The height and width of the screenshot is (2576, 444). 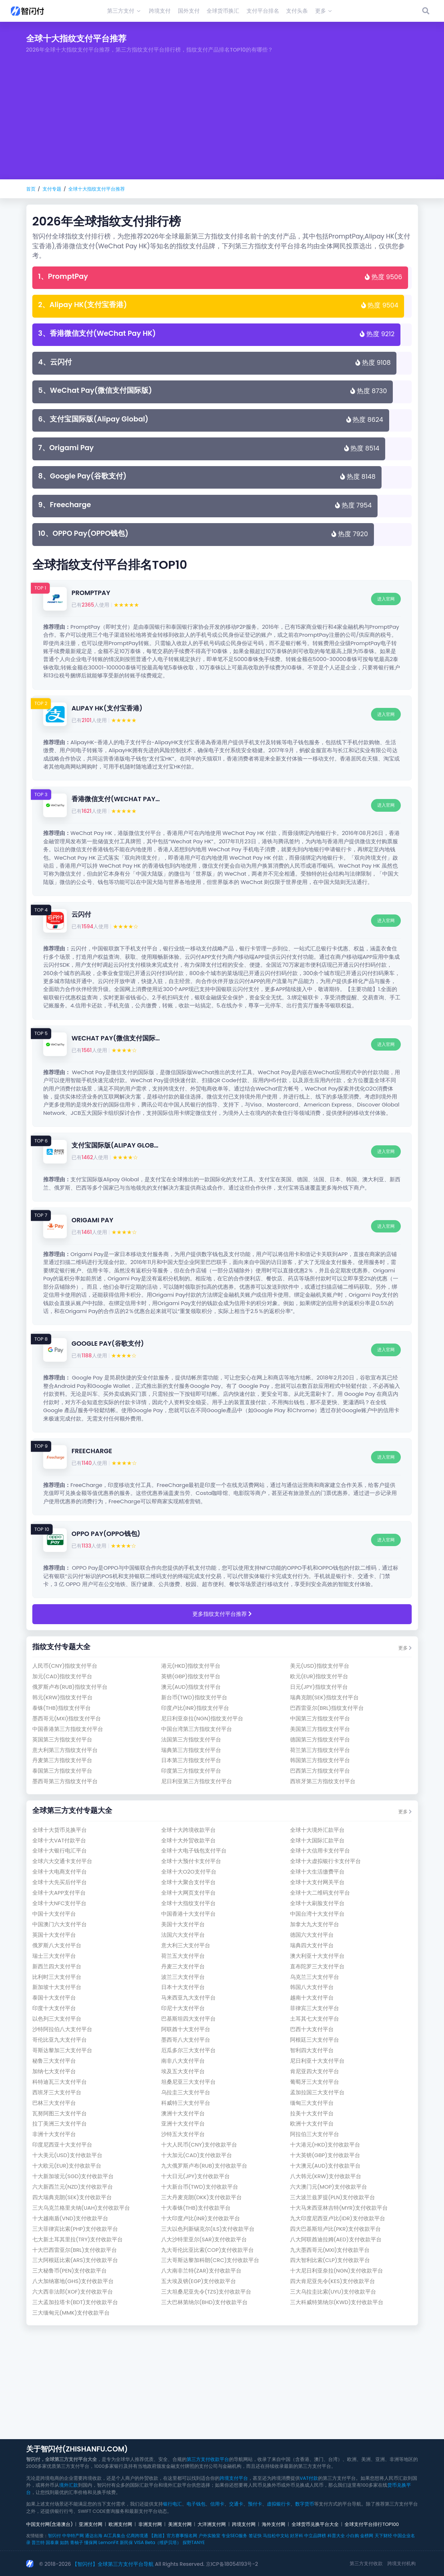 What do you see at coordinates (191, 1770) in the screenshot?
I see `印度第三方指纹支付平台` at bounding box center [191, 1770].